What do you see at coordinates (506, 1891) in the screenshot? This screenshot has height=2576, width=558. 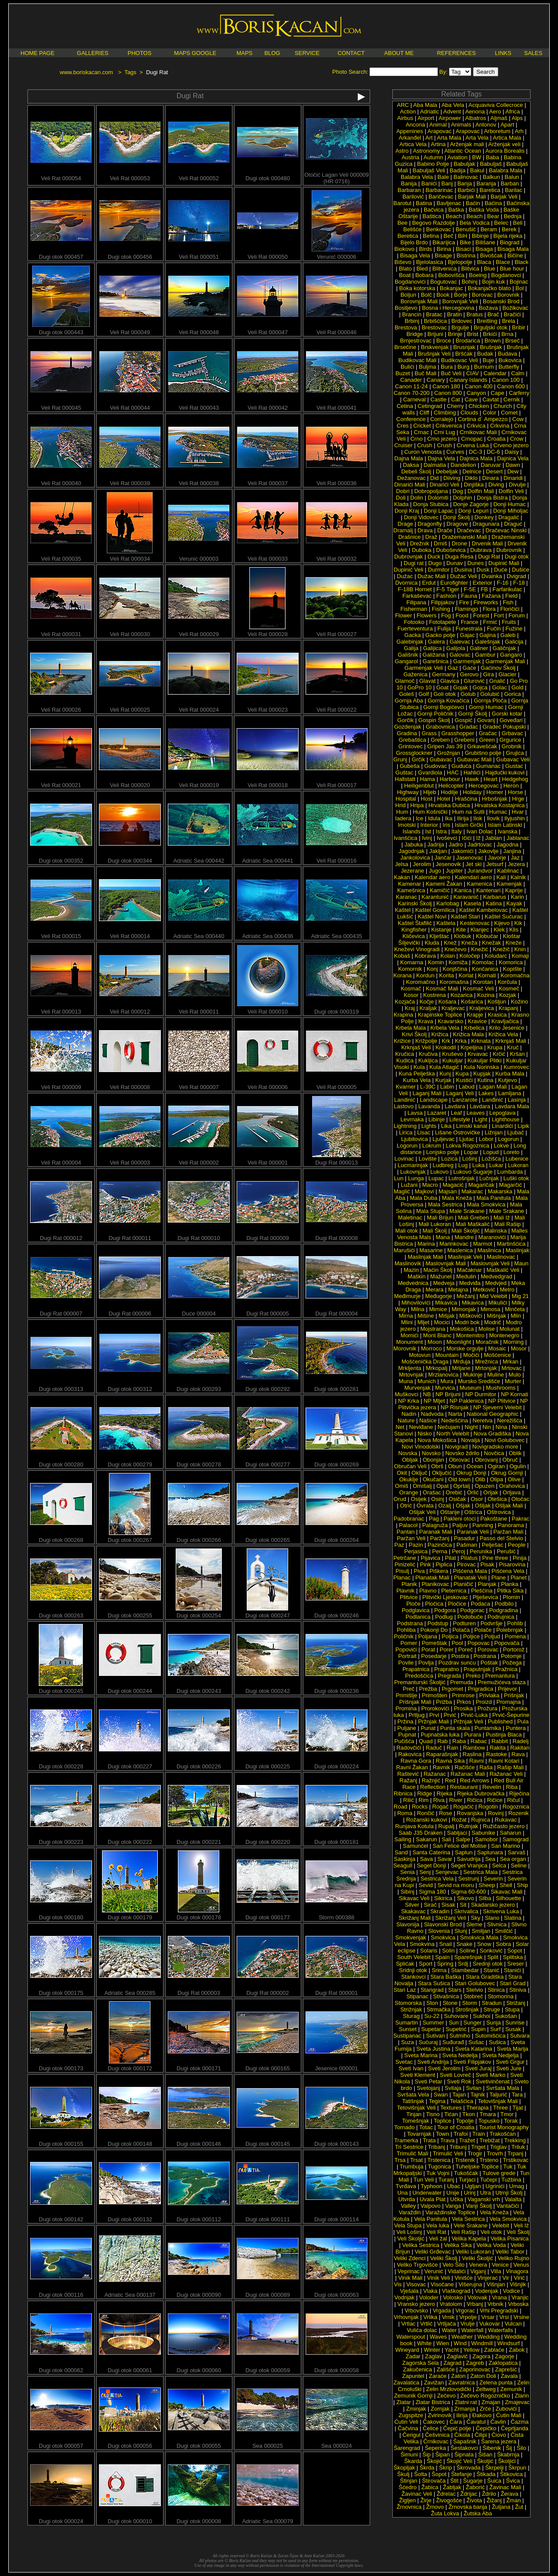 I see `Sikavac Mali` at bounding box center [506, 1891].